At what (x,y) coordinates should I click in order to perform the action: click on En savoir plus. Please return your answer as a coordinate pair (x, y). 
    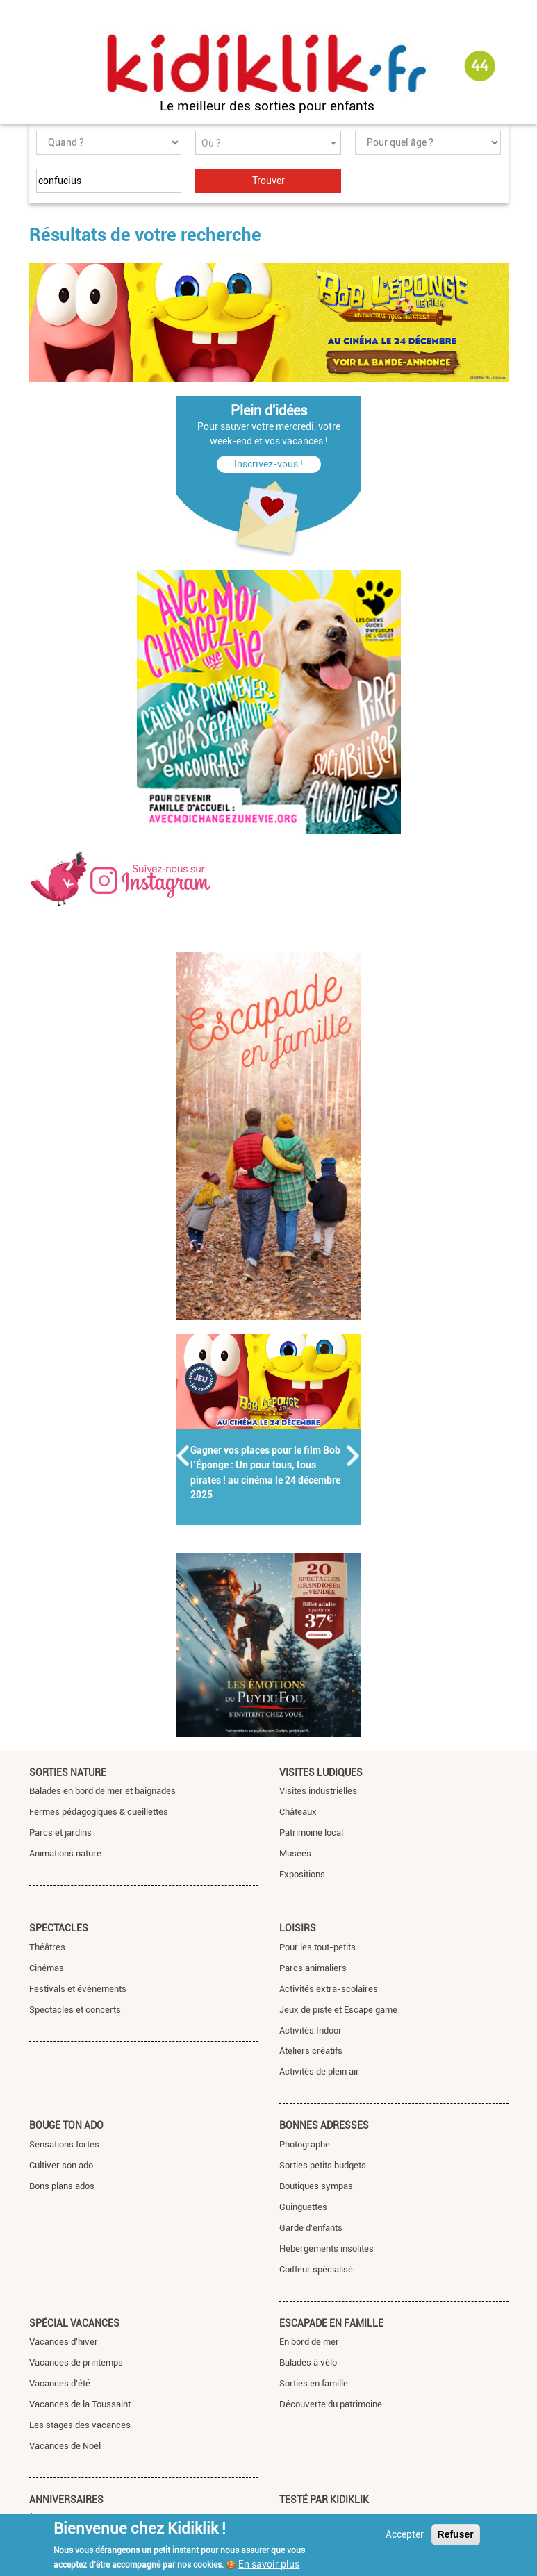
    Looking at the image, I should click on (268, 2564).